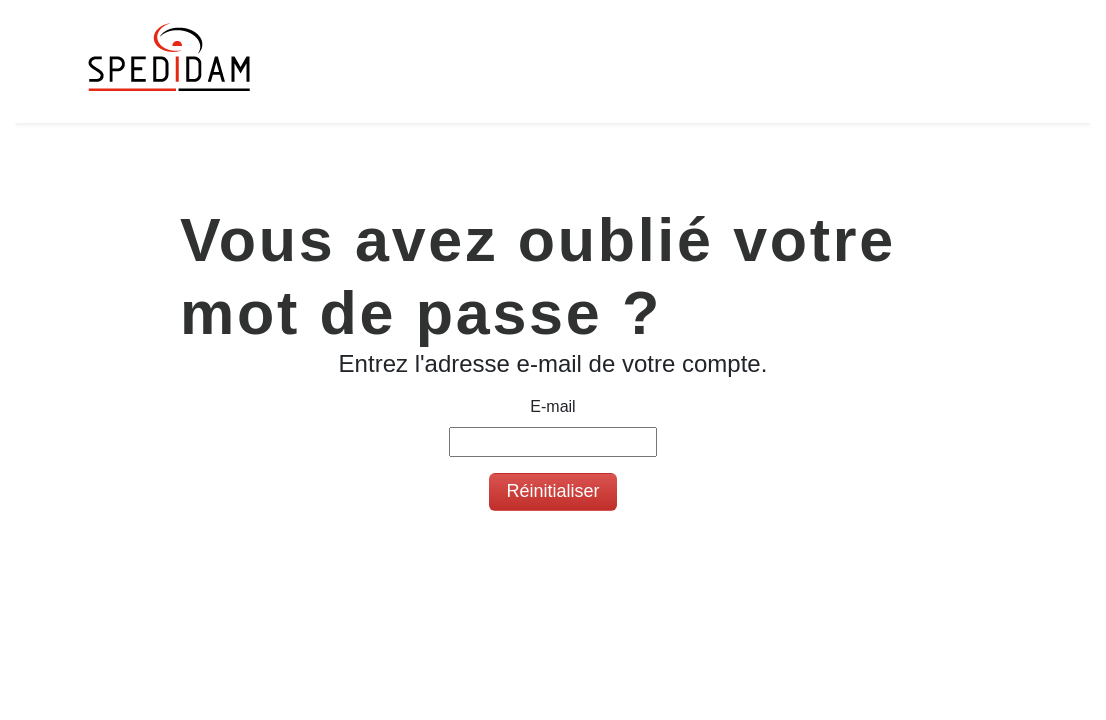  I want to click on E-mail, so click(552, 406).